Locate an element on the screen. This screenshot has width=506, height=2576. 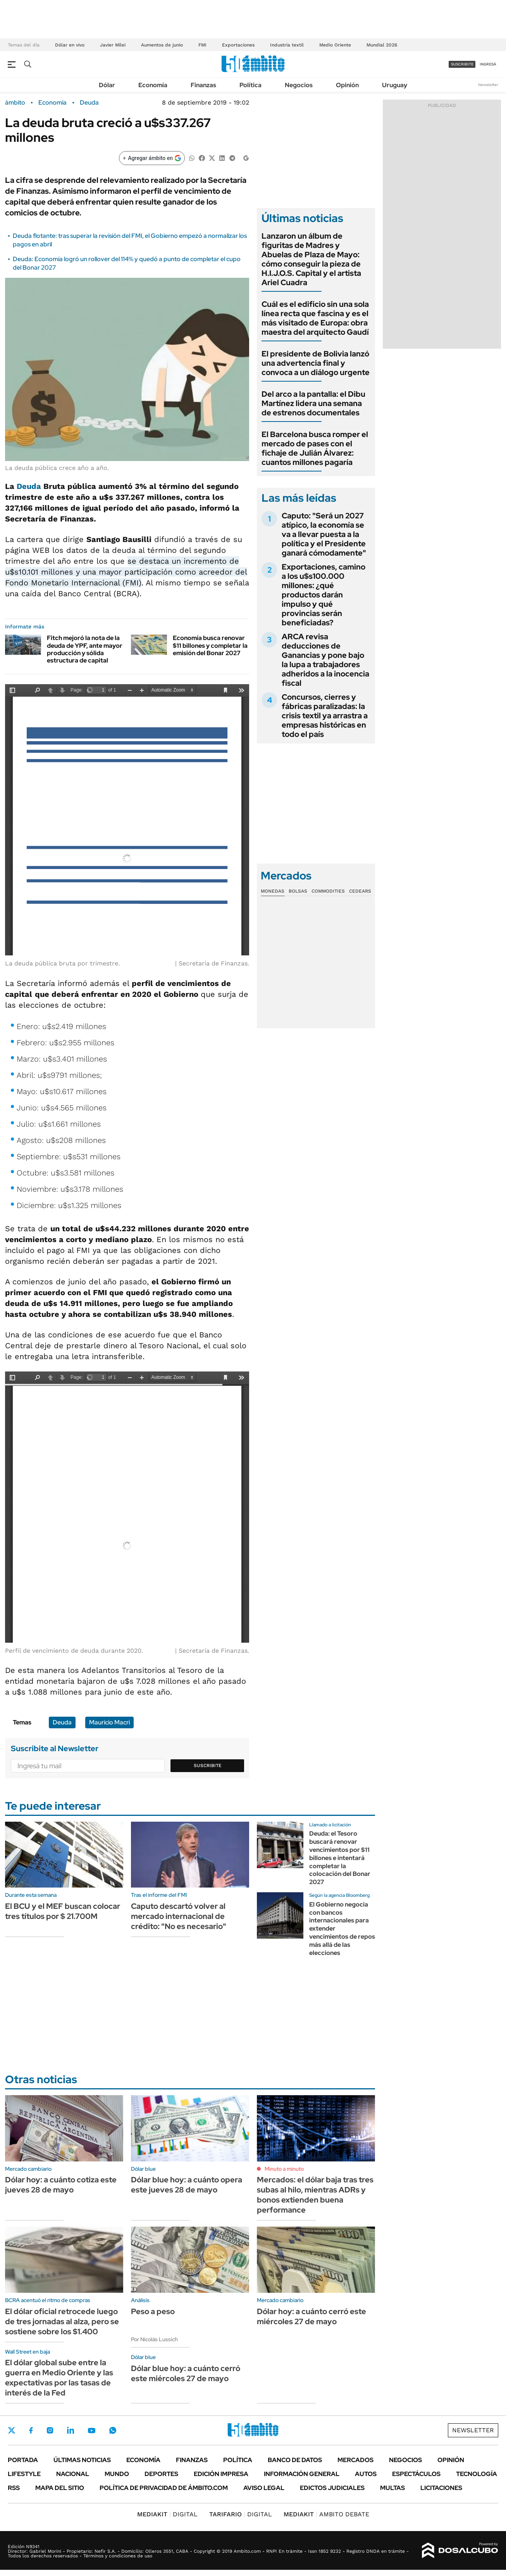
Nacional is located at coordinates (72, 2474).